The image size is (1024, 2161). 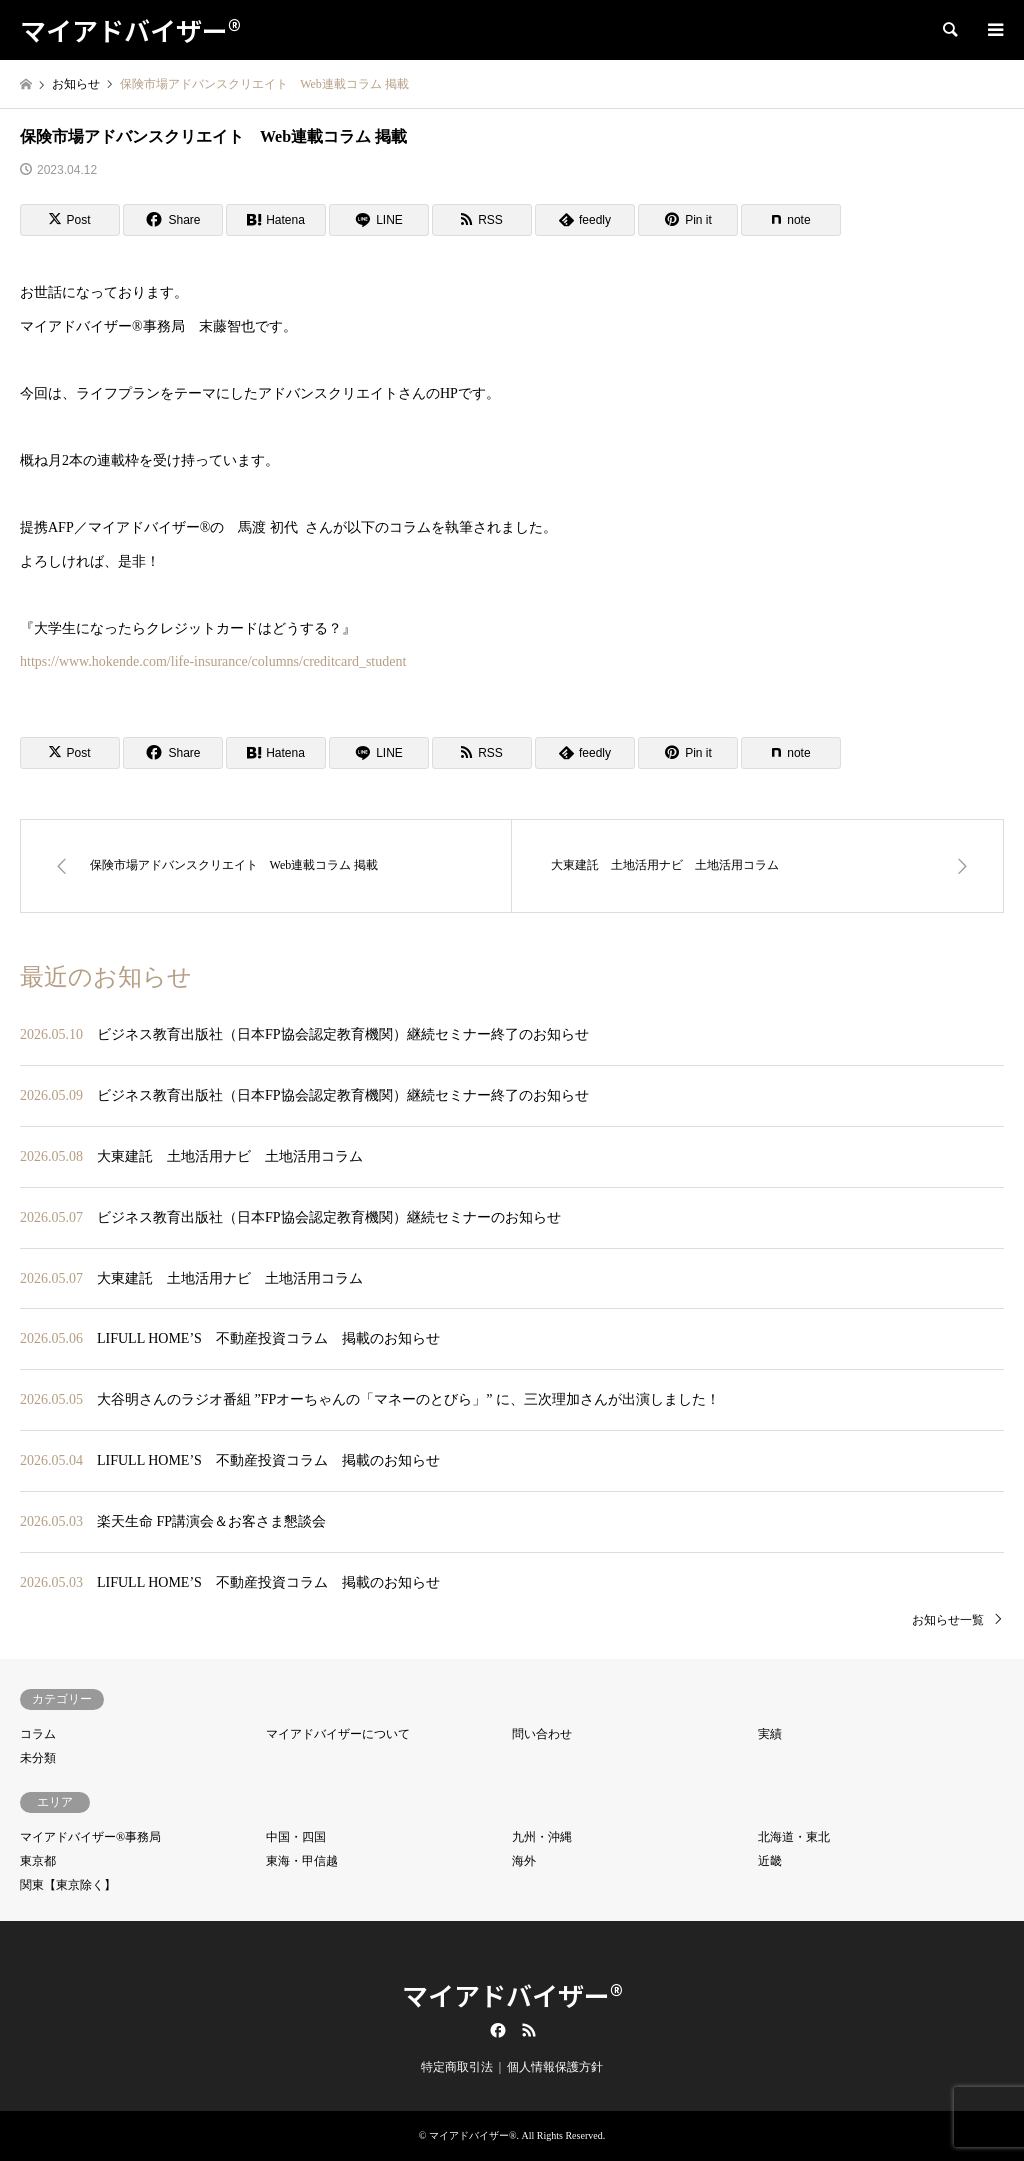 What do you see at coordinates (296, 1837) in the screenshot?
I see `中国・四国` at bounding box center [296, 1837].